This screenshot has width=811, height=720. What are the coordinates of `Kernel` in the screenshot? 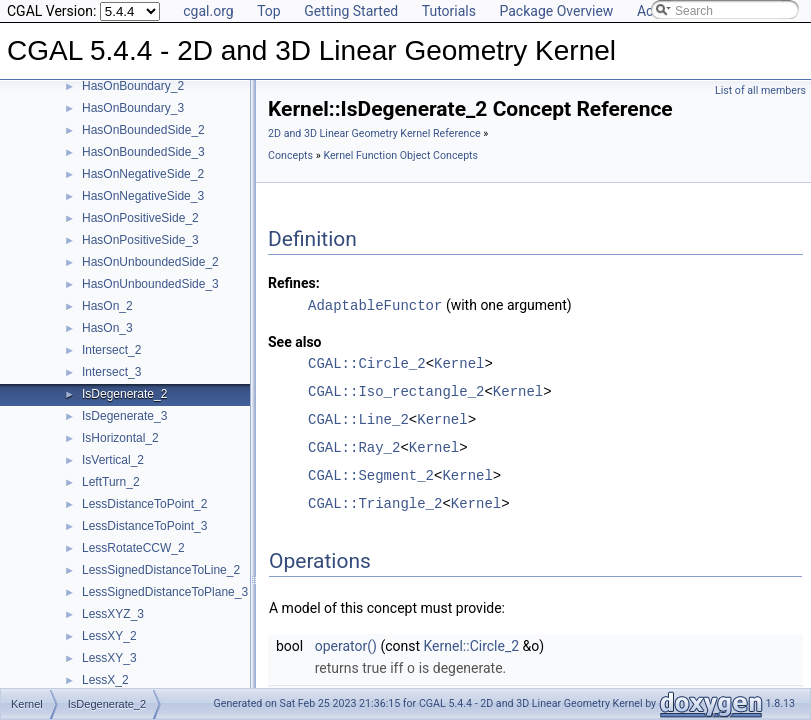 It's located at (459, 362).